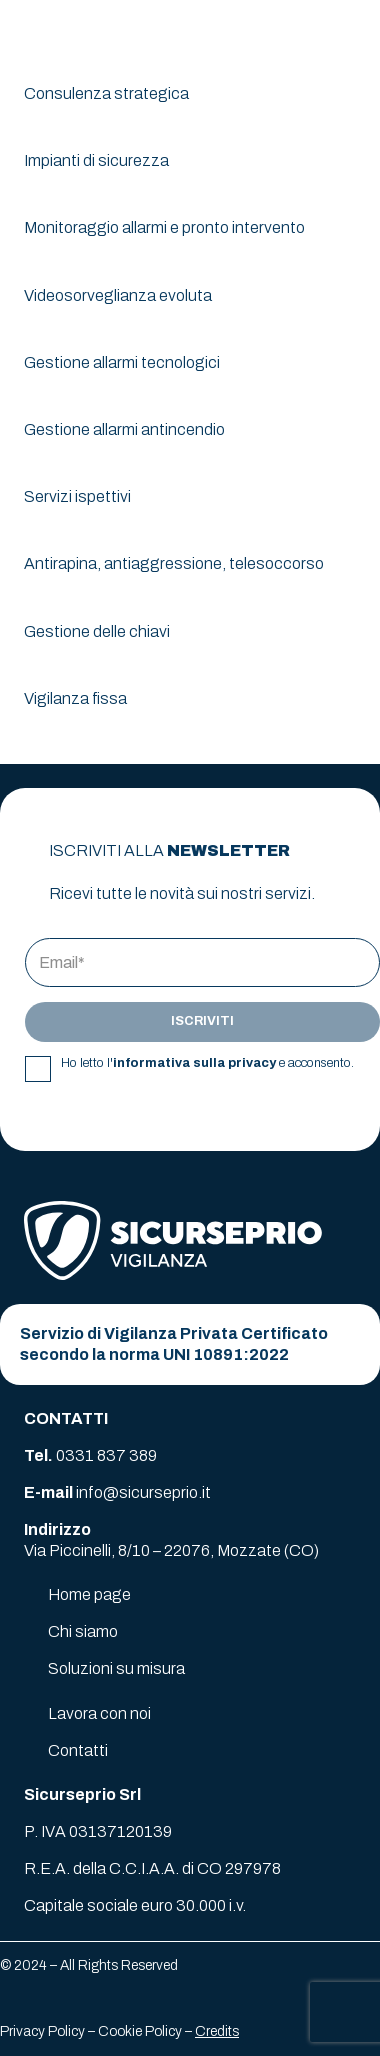  What do you see at coordinates (122, 362) in the screenshot?
I see `Gestione allarmi tecnologici` at bounding box center [122, 362].